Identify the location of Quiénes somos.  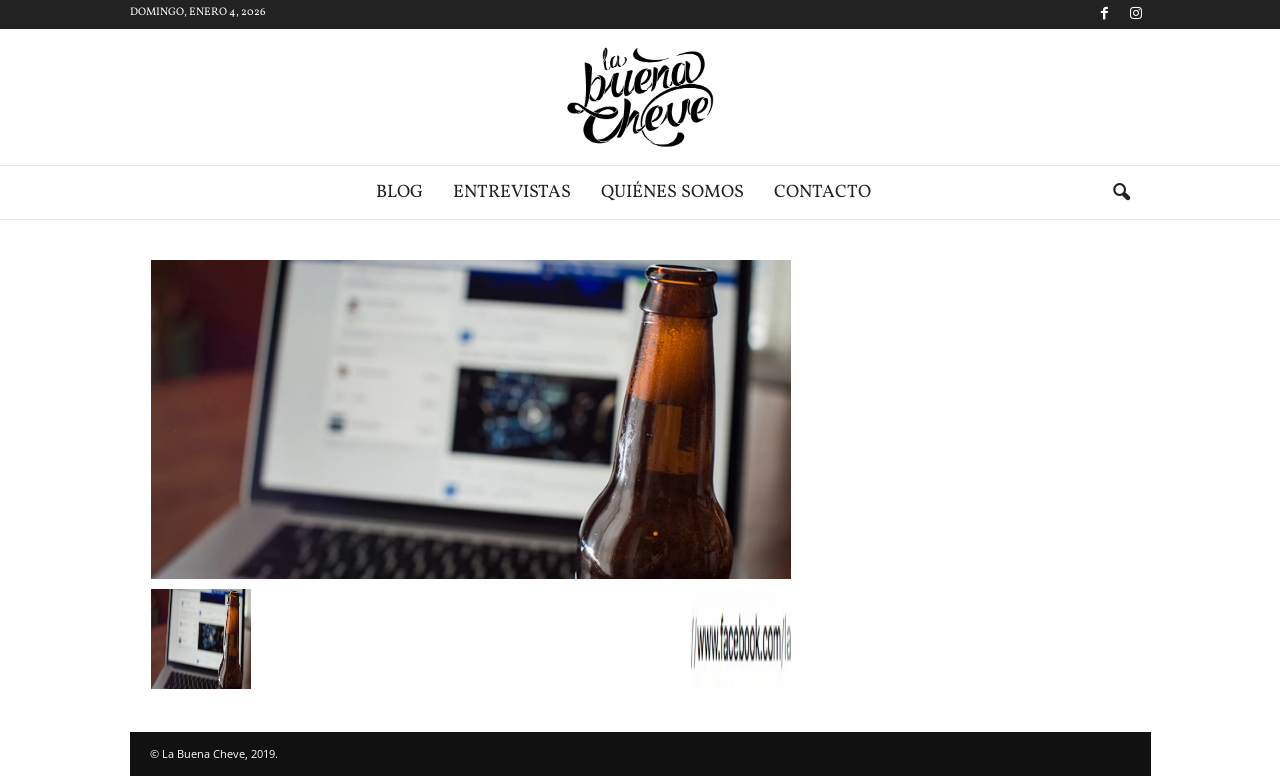
(672, 192).